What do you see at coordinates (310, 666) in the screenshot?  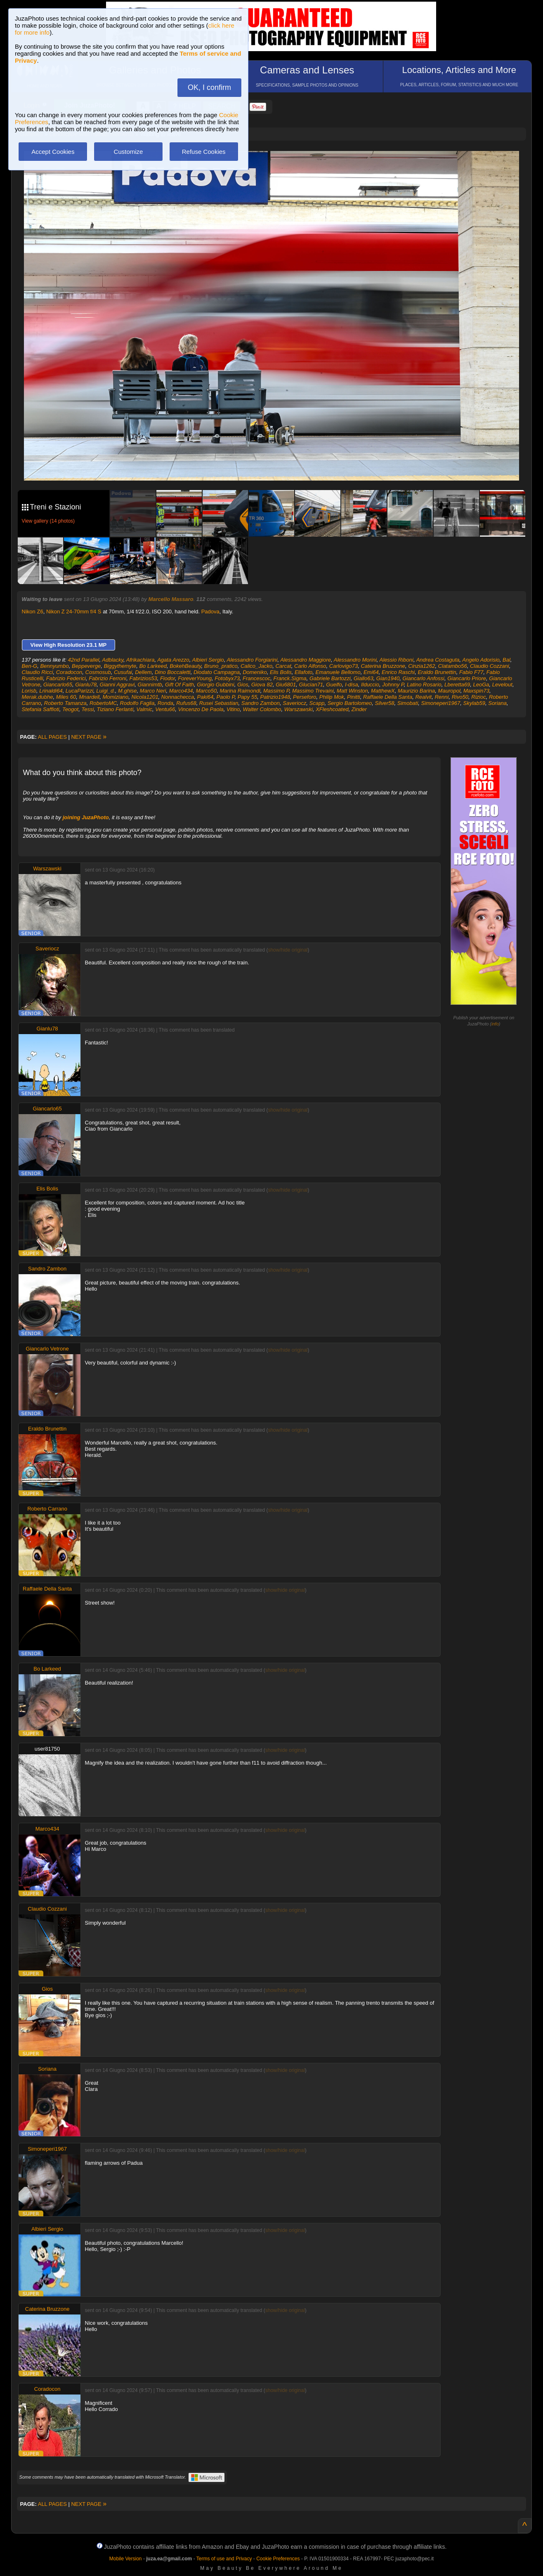 I see `Carlo Alfonso` at bounding box center [310, 666].